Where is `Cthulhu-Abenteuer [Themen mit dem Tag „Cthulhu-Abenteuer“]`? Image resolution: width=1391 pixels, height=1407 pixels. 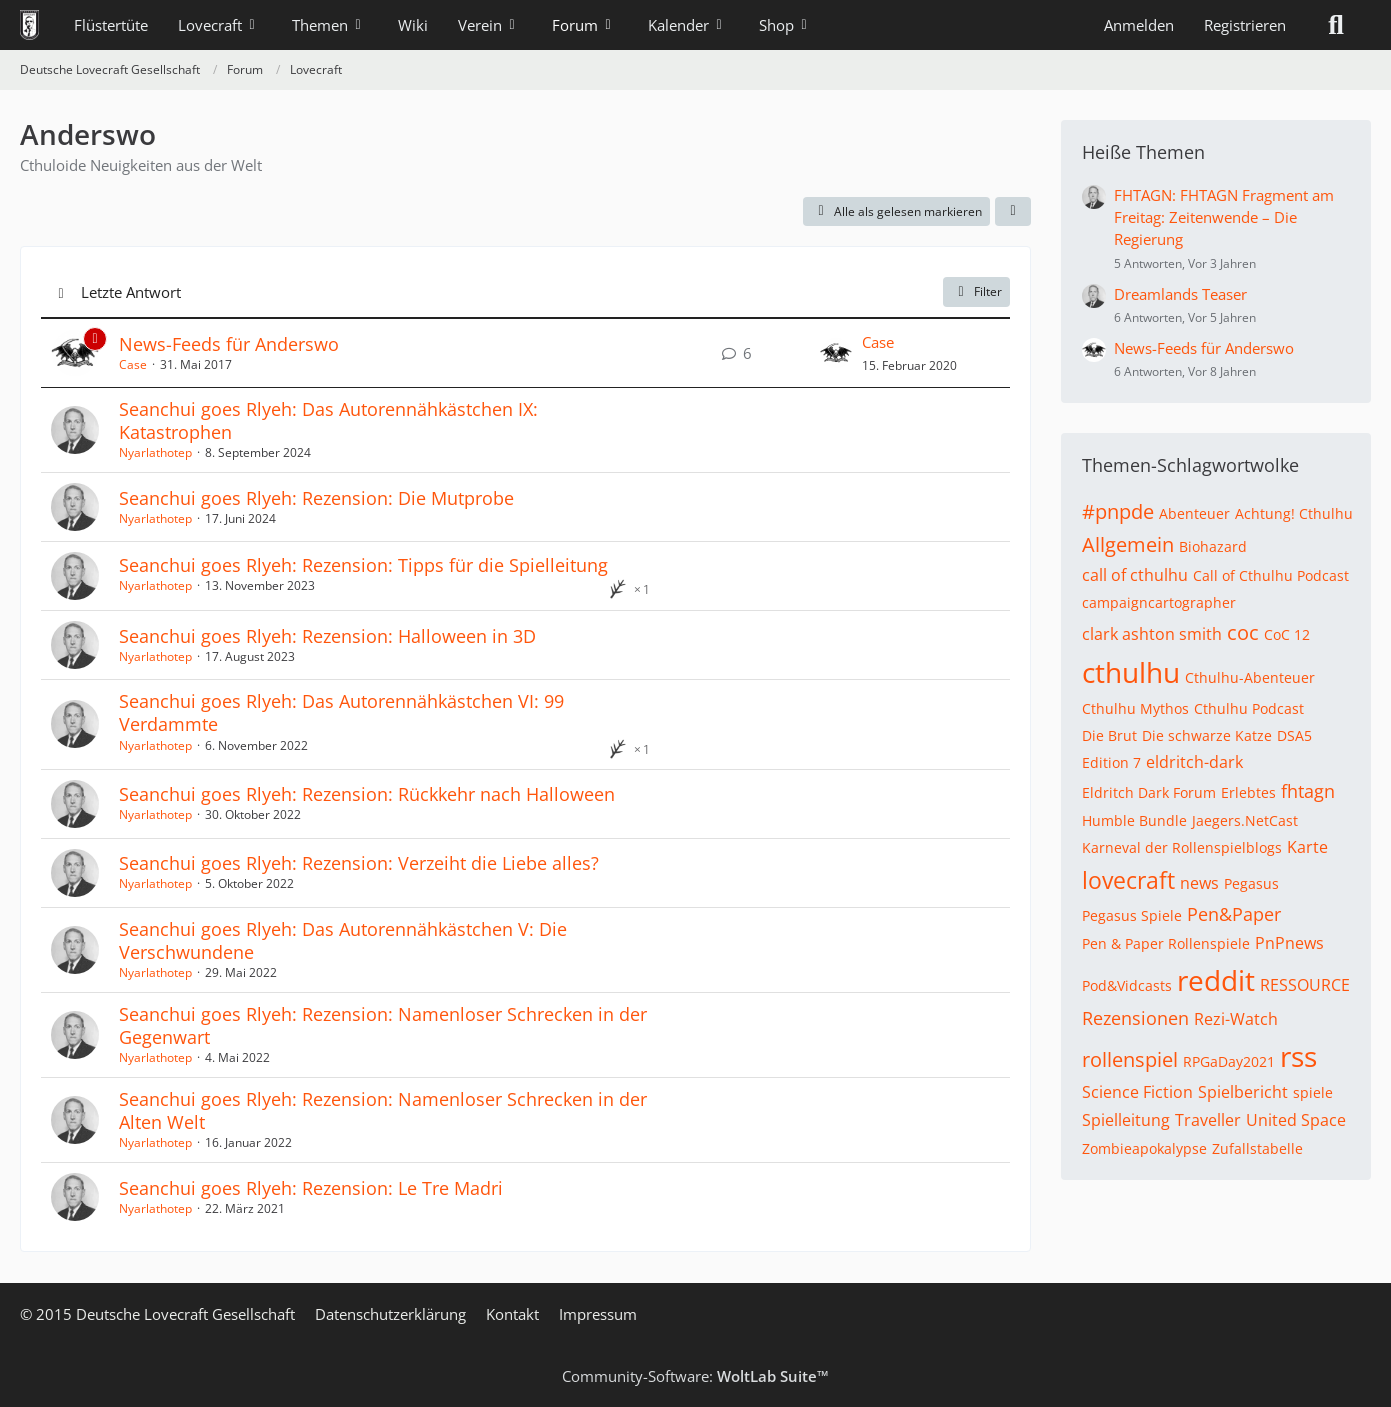
Cthulhu-Abenteuer [Themen mit dem Tag „Cthulhu-Abenteuer“] is located at coordinates (1250, 677).